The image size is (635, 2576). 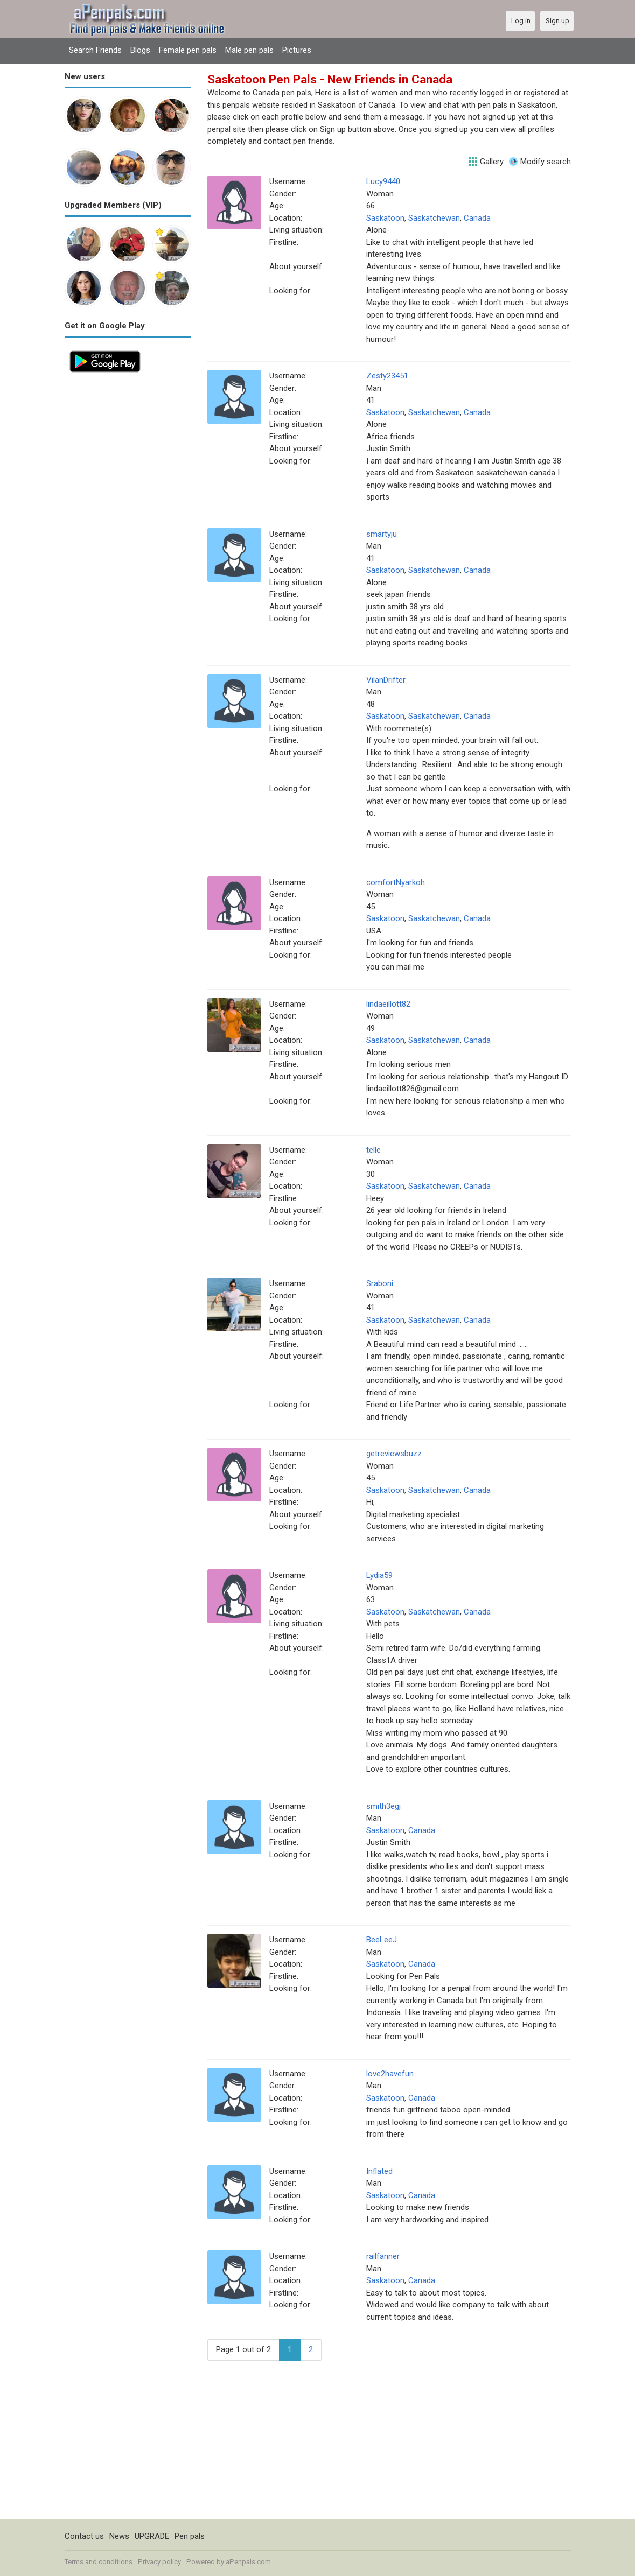 What do you see at coordinates (379, 2171) in the screenshot?
I see `Inflated` at bounding box center [379, 2171].